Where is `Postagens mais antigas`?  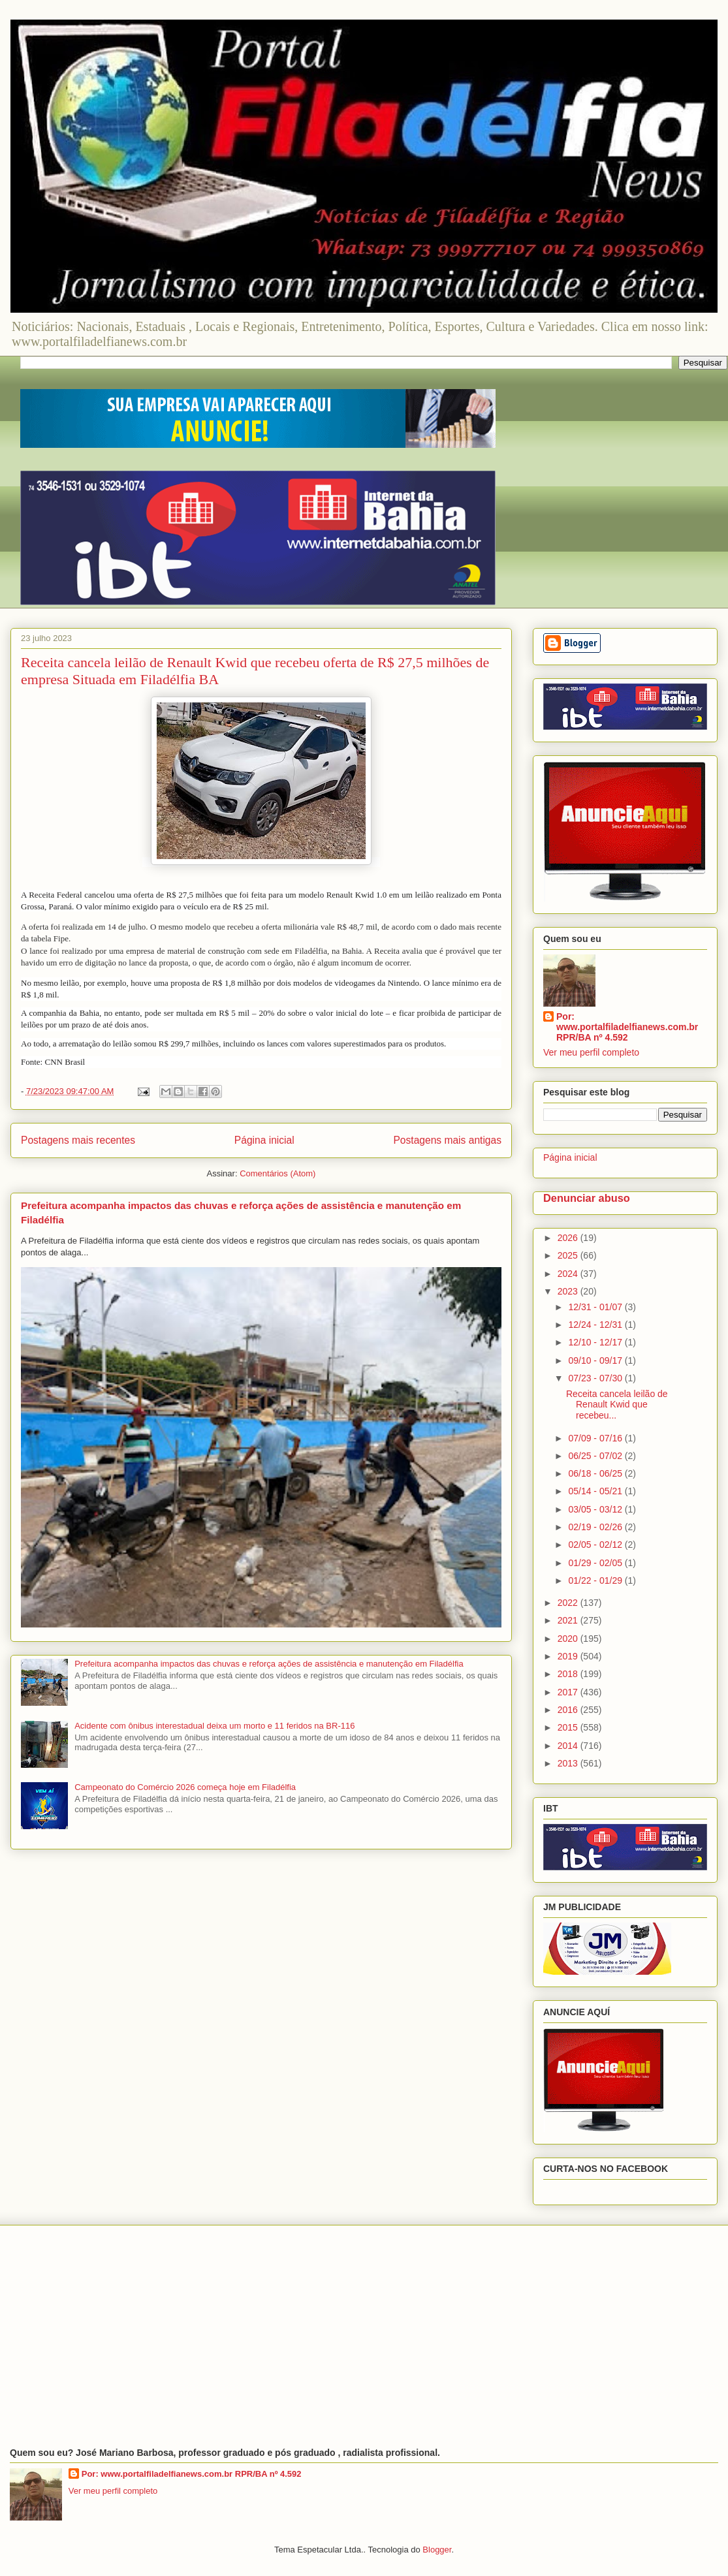
Postagens mais antigas is located at coordinates (447, 1140).